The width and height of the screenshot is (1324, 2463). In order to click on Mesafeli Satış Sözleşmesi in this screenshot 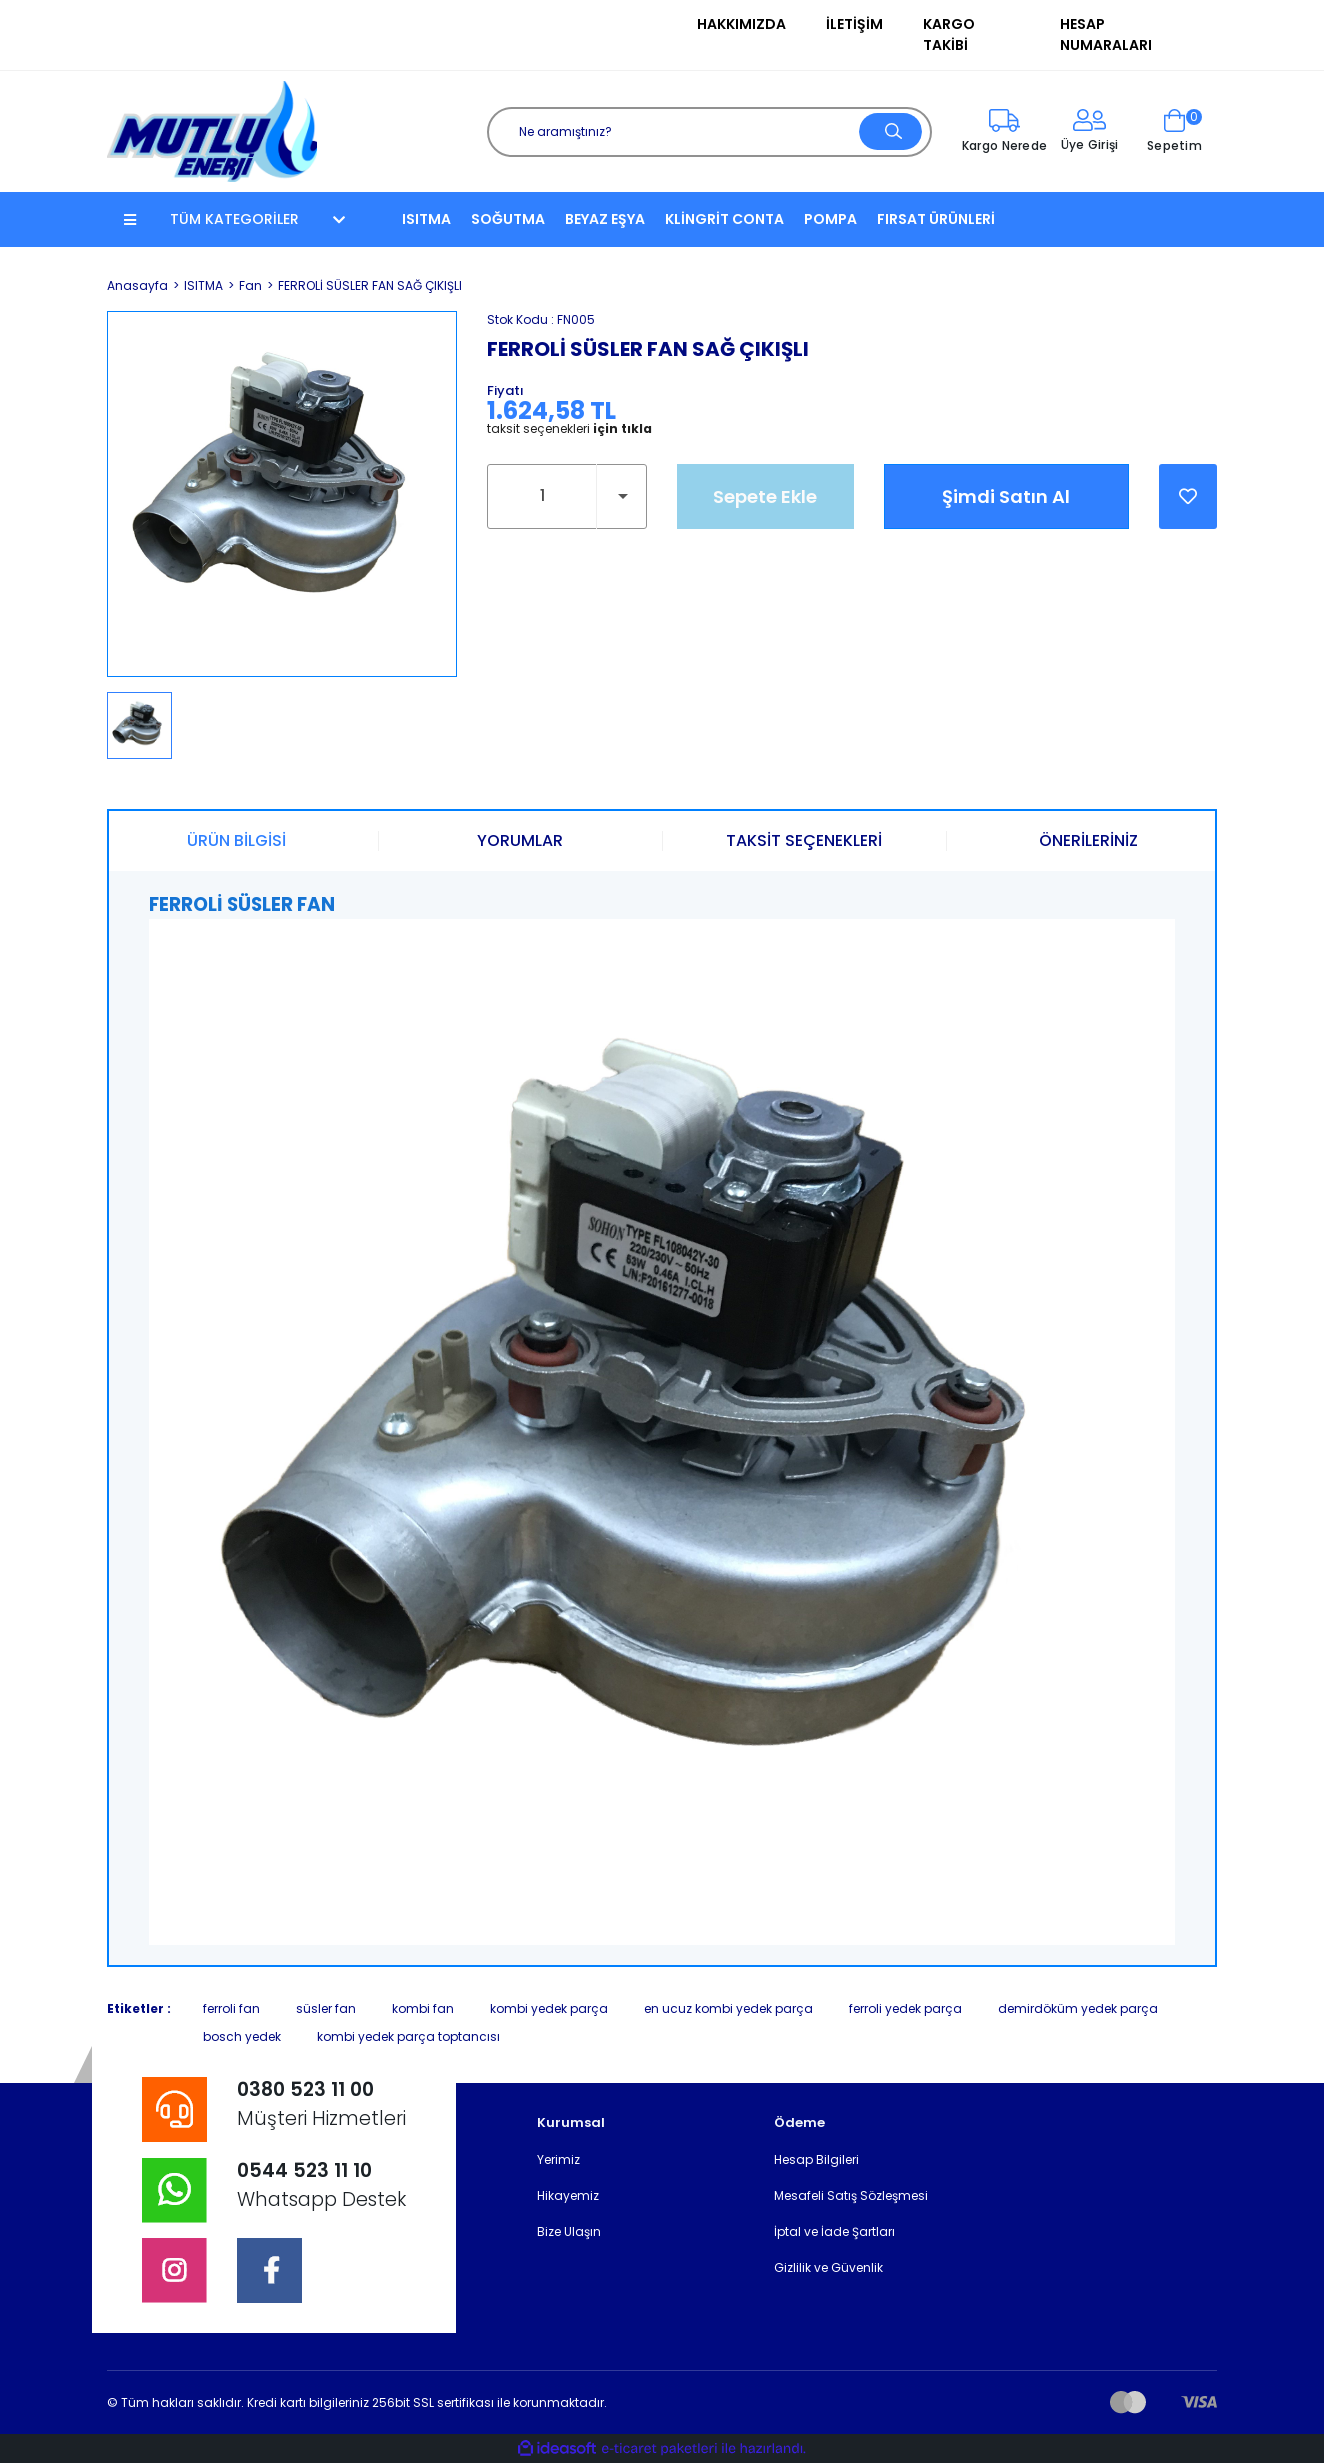, I will do `click(851, 2195)`.